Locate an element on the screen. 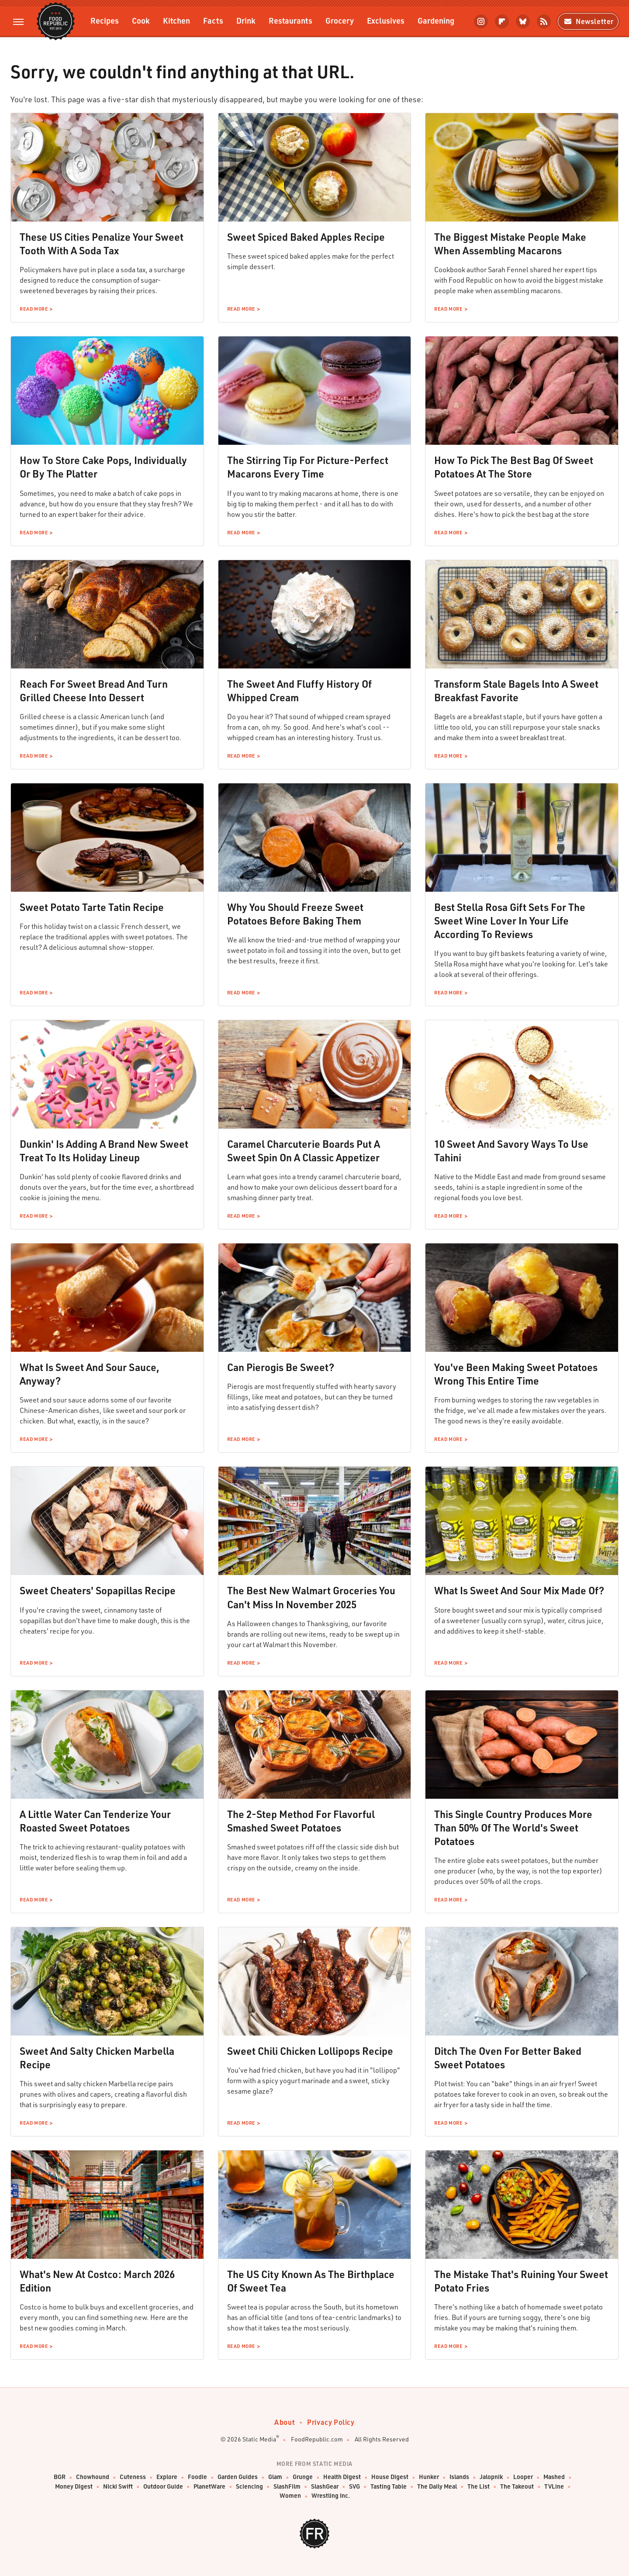 The height and width of the screenshot is (2576, 629). Caramel Charcuterie Boards Put A Sweet Spin On A Classic Appetizer is located at coordinates (303, 1150).